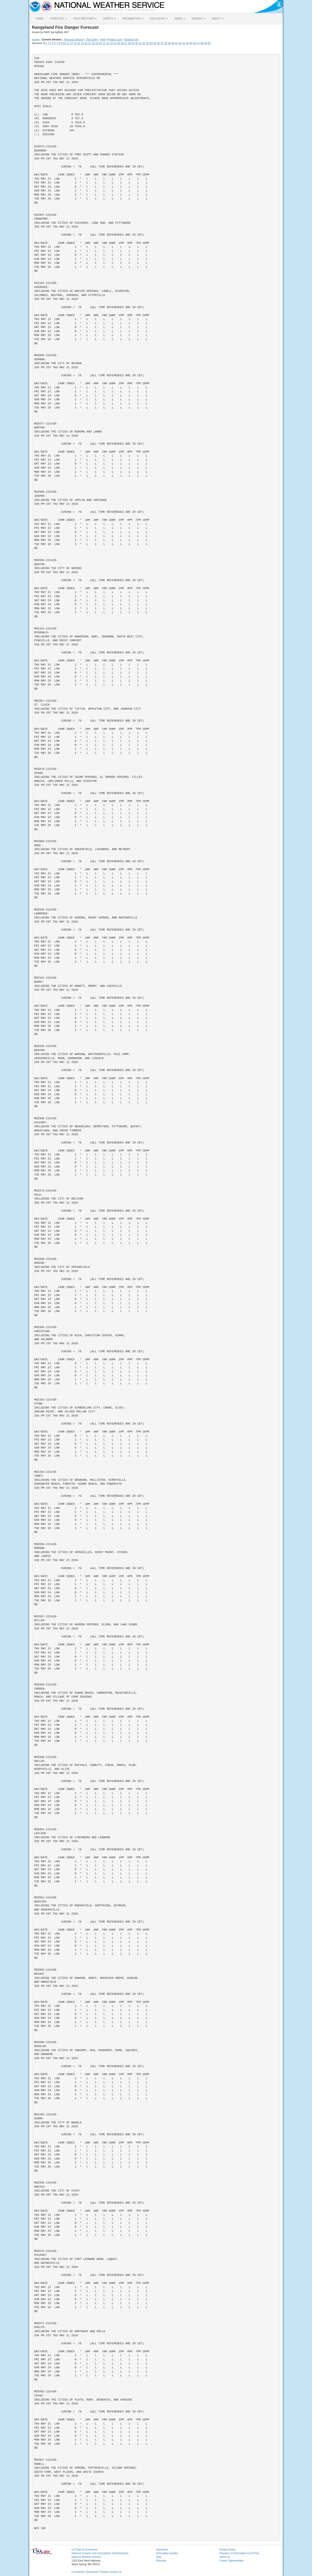 The width and height of the screenshot is (312, 2576). What do you see at coordinates (86, 2556) in the screenshot?
I see `National Weather Service` at bounding box center [86, 2556].